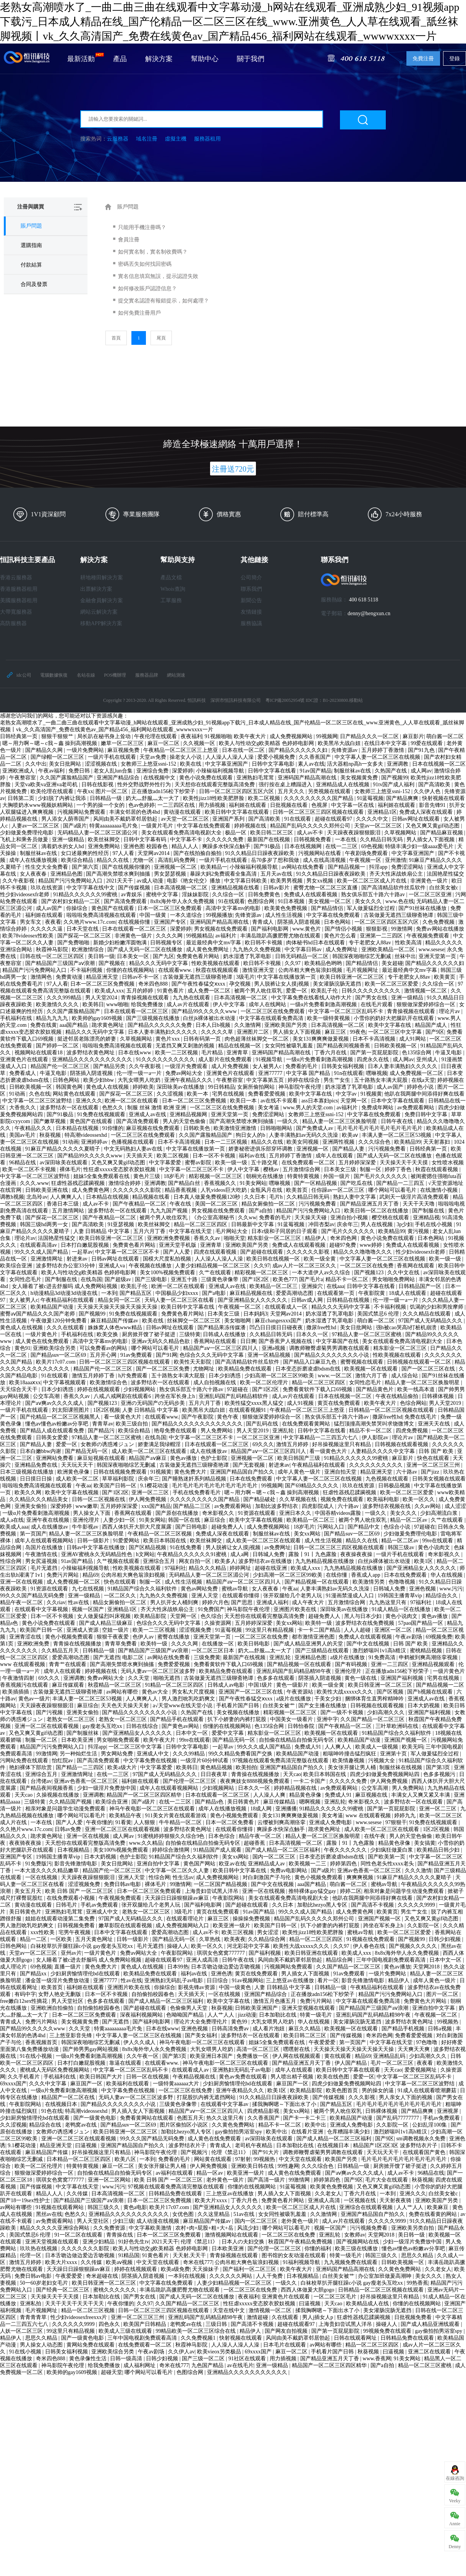  I want to click on 日日综合, so click(218, 1980).